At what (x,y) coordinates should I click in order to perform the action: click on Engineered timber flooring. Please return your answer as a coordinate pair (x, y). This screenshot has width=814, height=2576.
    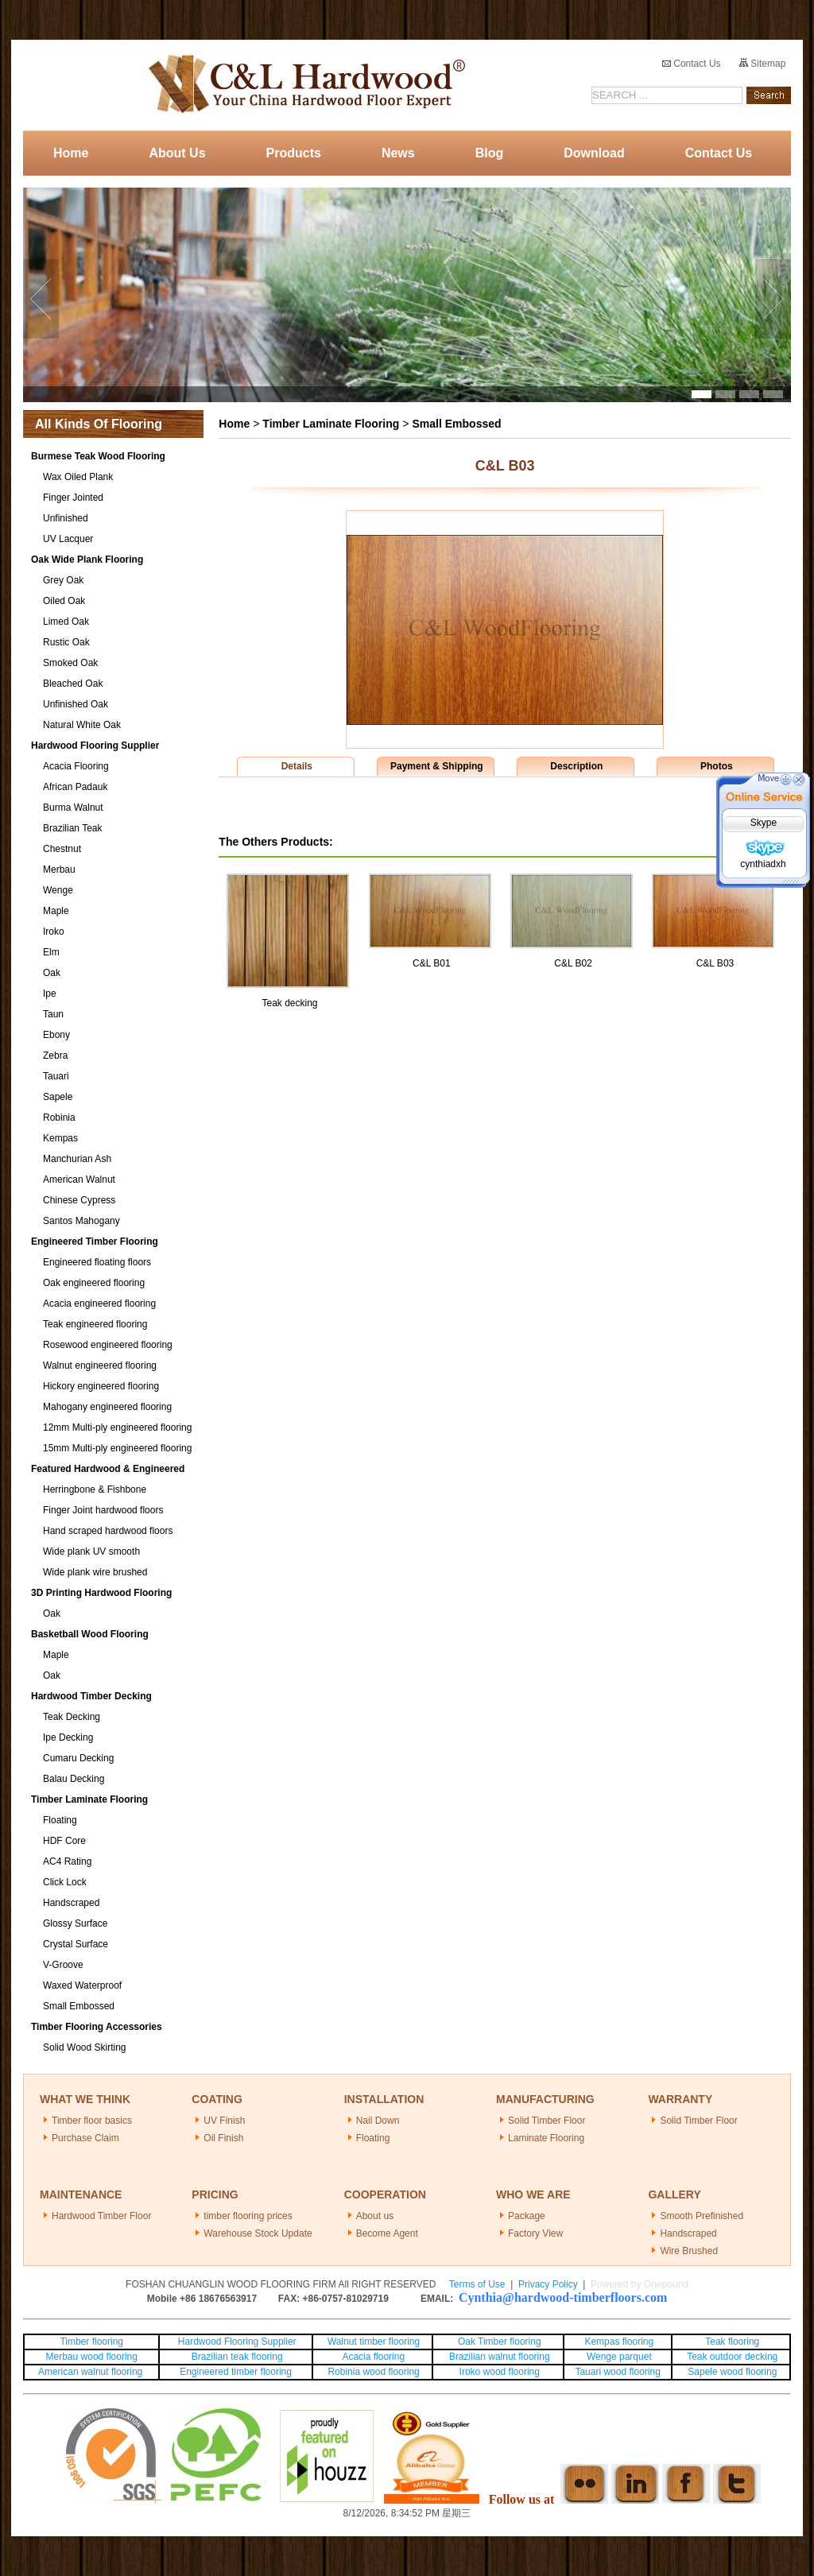
    Looking at the image, I should click on (236, 2371).